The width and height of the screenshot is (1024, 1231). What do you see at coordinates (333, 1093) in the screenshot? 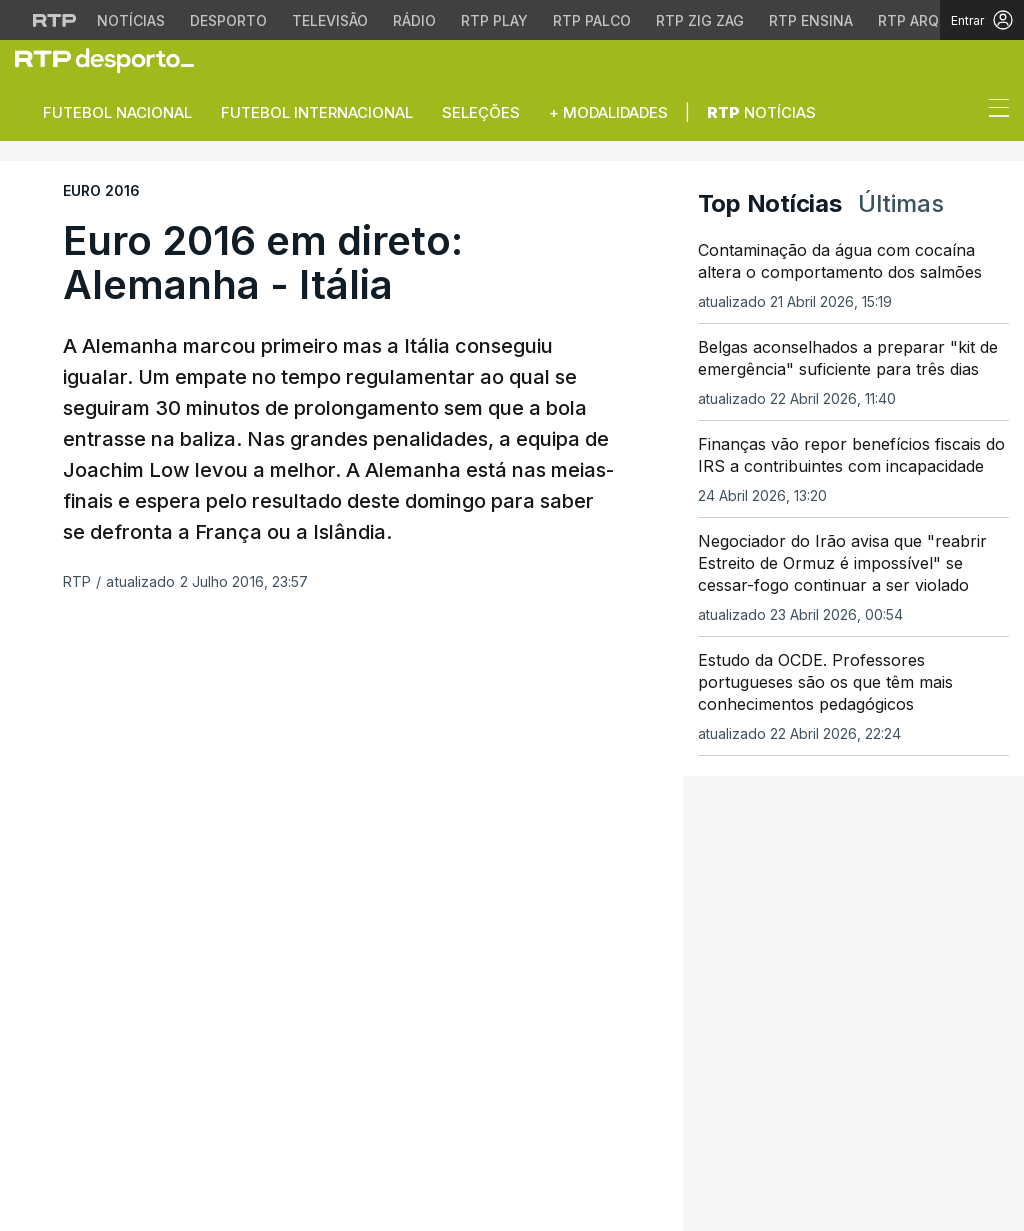
I see `Política de privacidade` at bounding box center [333, 1093].